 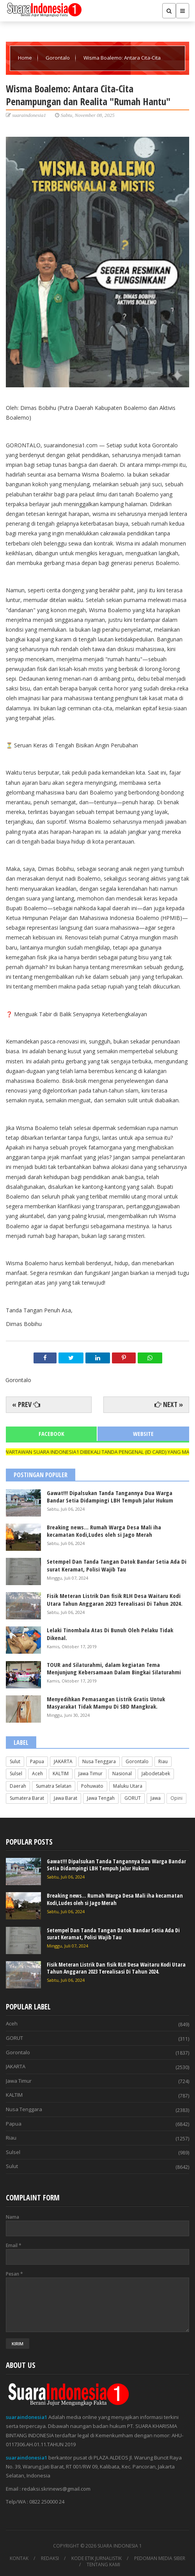 I want to click on KONTAK, so click(x=19, y=2558).